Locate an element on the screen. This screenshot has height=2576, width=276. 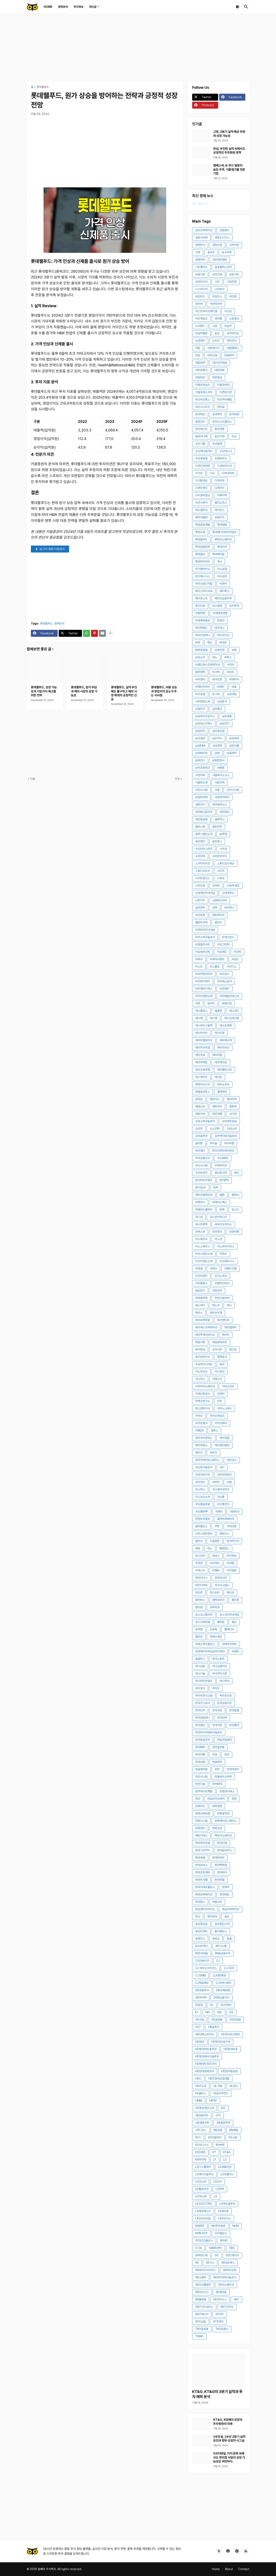
버넥트 is located at coordinates (223, 642).